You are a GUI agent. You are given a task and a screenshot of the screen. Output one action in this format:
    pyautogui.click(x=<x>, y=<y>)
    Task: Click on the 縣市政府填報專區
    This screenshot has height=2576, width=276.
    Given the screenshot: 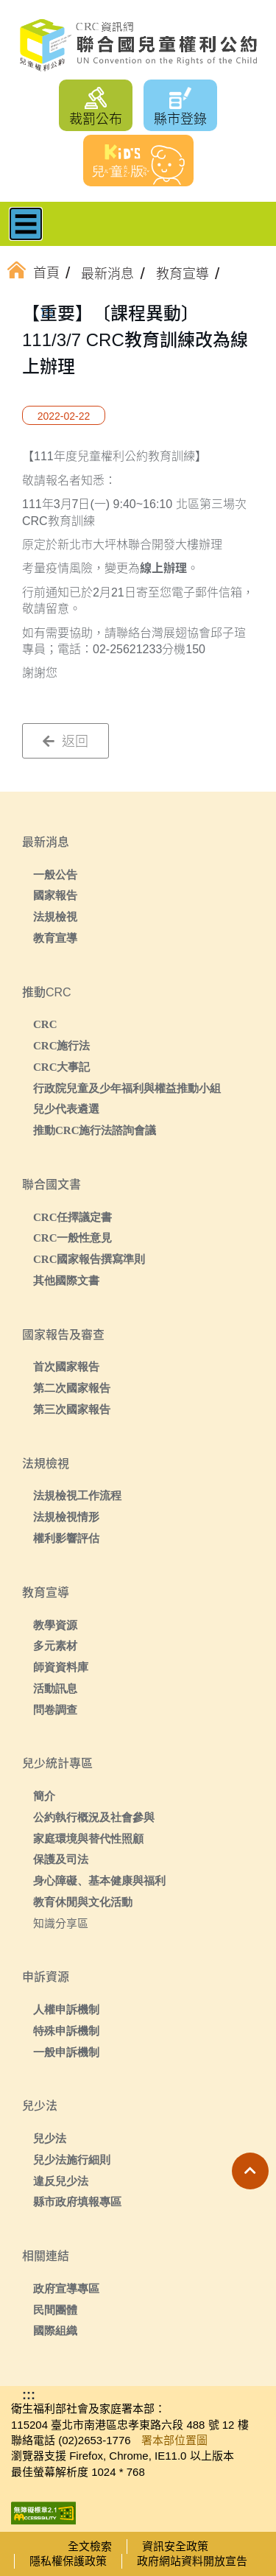 What is the action you would take?
    pyautogui.click(x=77, y=2201)
    